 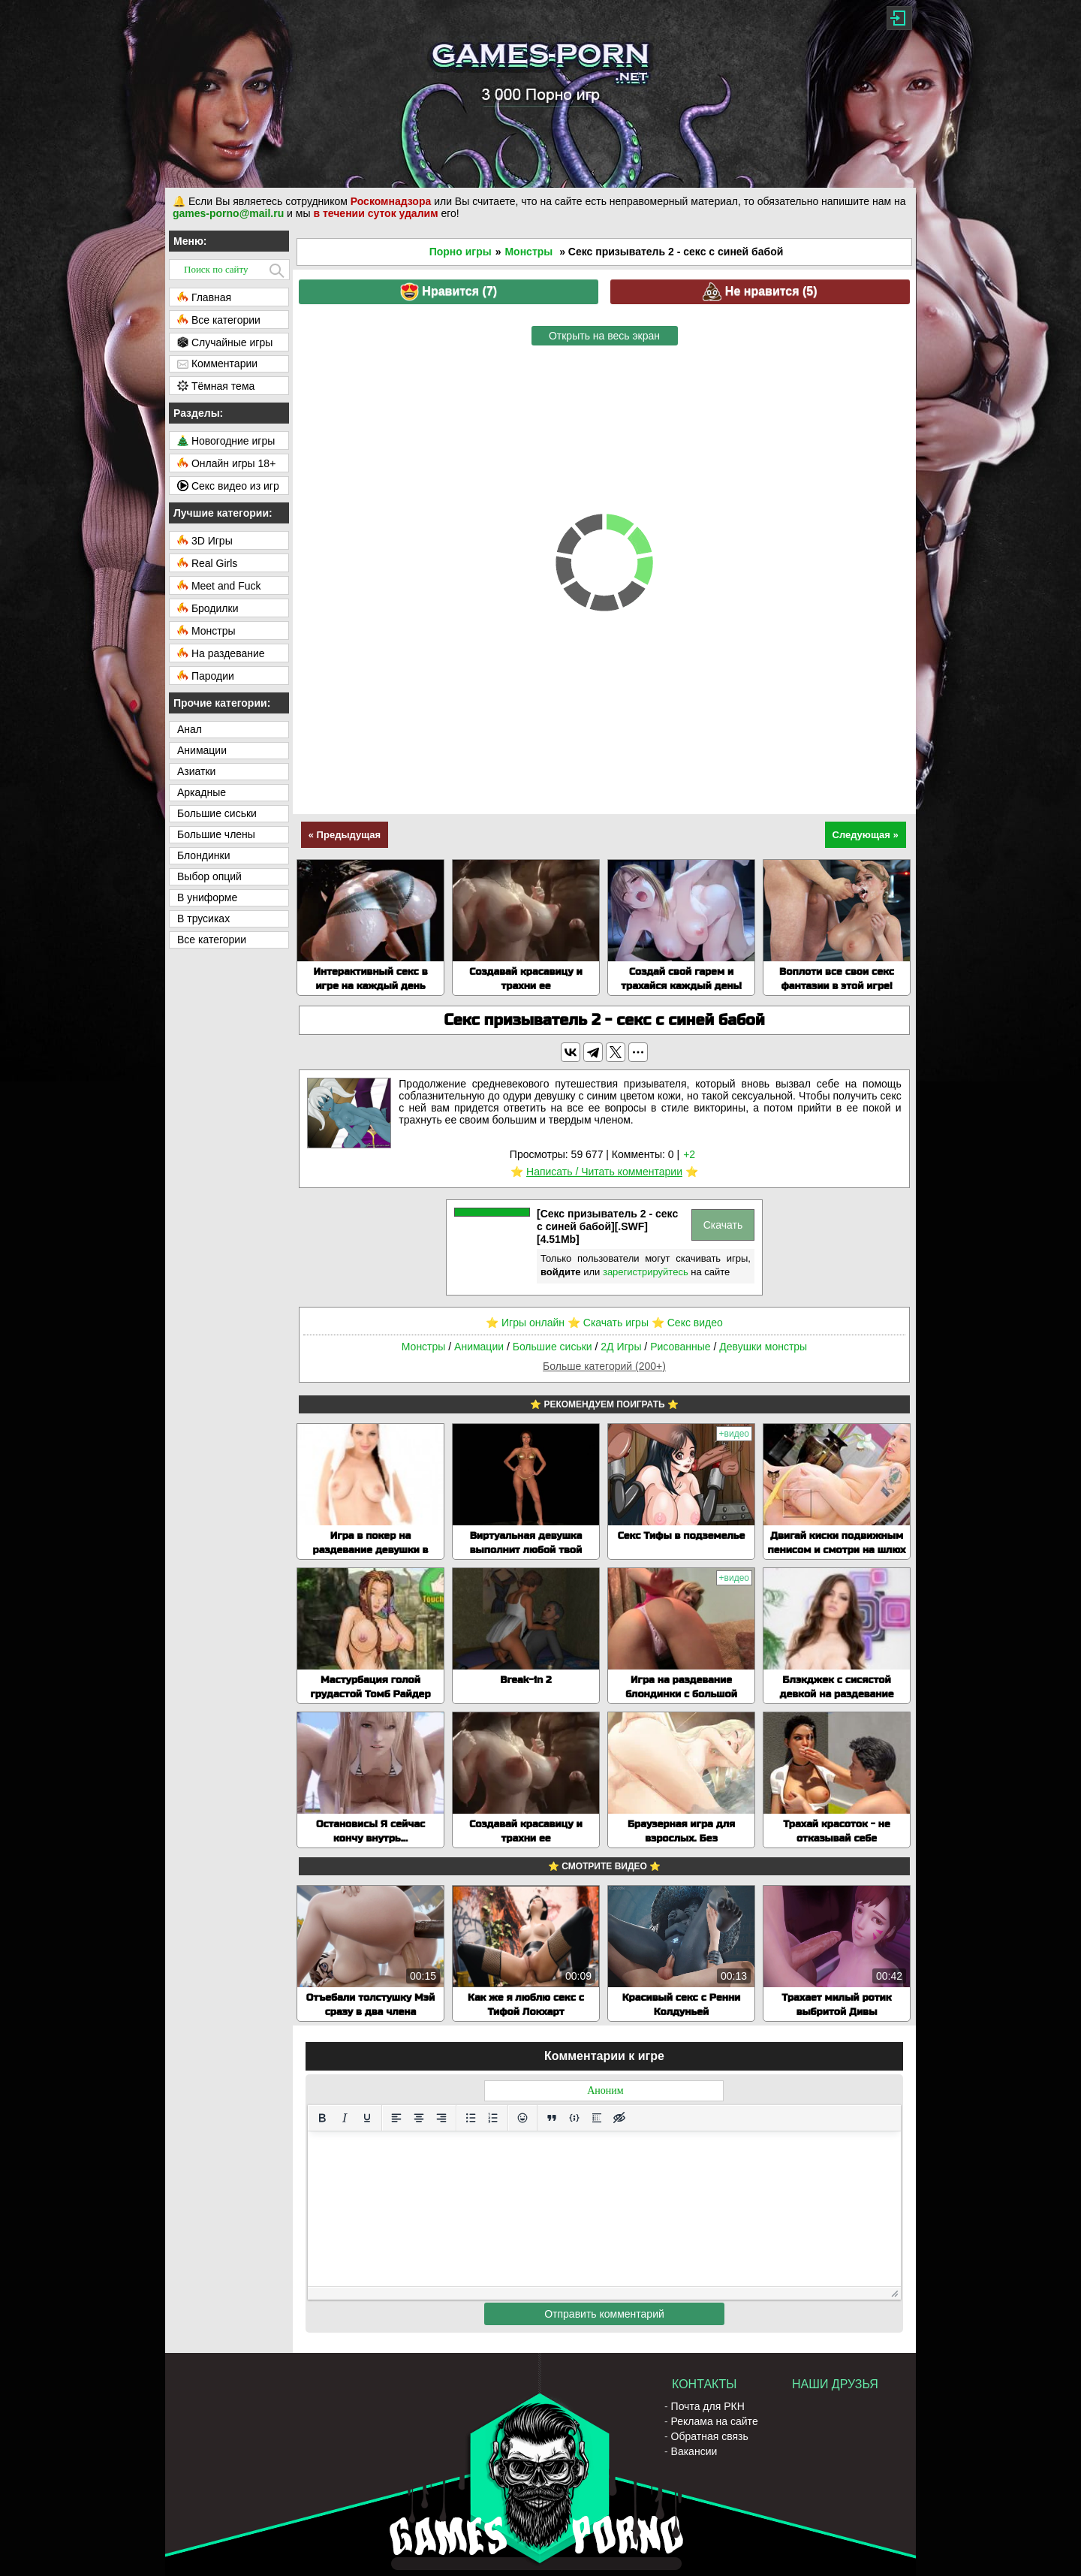 What do you see at coordinates (493, 2118) in the screenshot?
I see `[Нумерованный список]` at bounding box center [493, 2118].